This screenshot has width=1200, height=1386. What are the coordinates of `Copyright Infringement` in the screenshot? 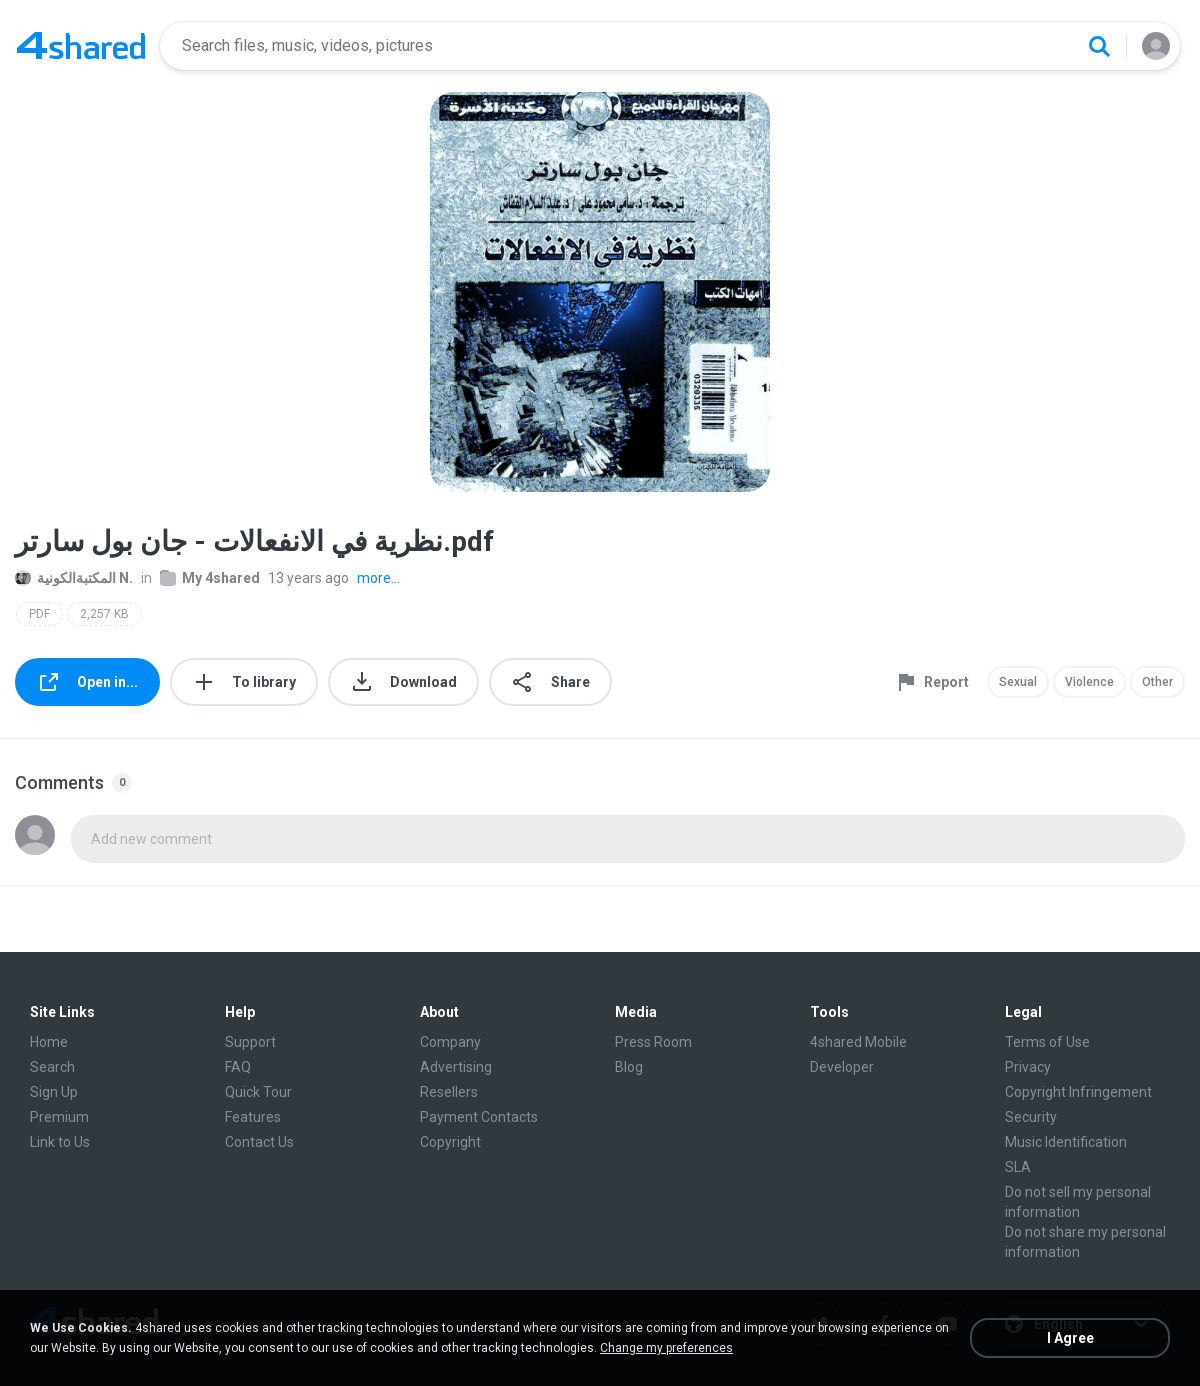 It's located at (1078, 1092).